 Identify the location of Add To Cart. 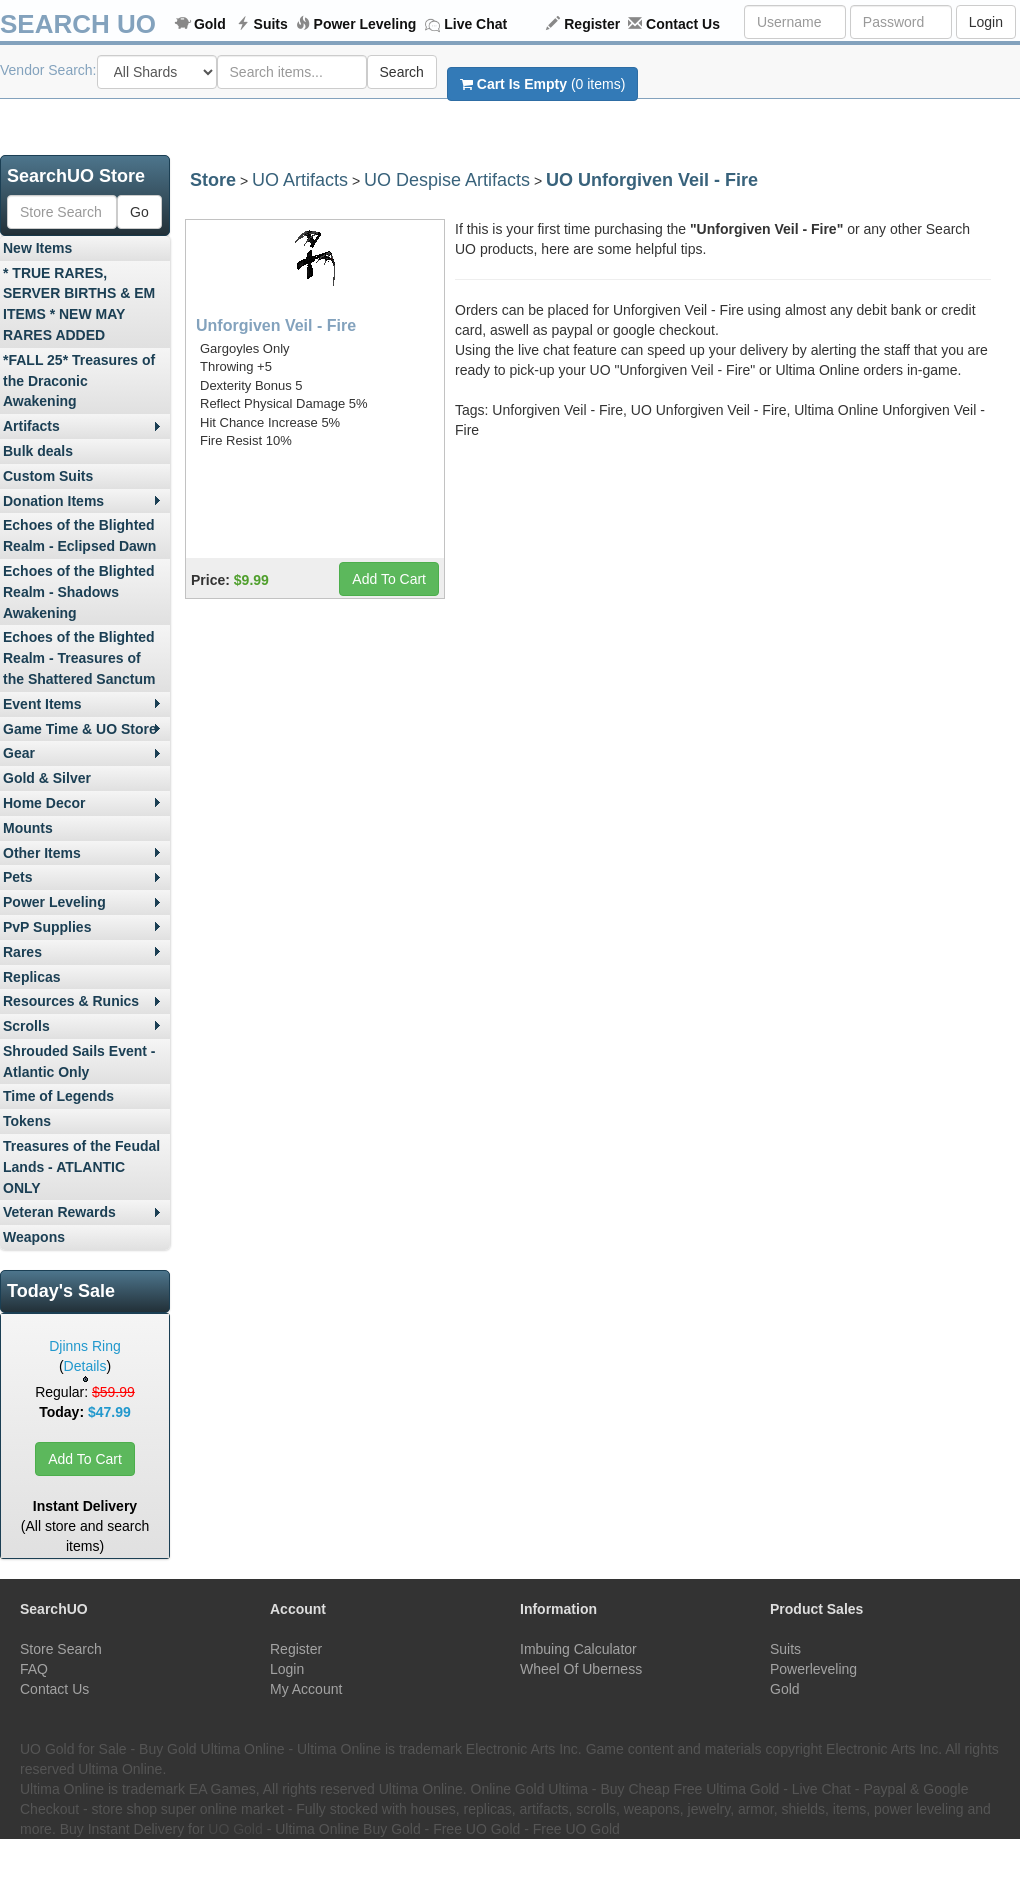
(85, 1459).